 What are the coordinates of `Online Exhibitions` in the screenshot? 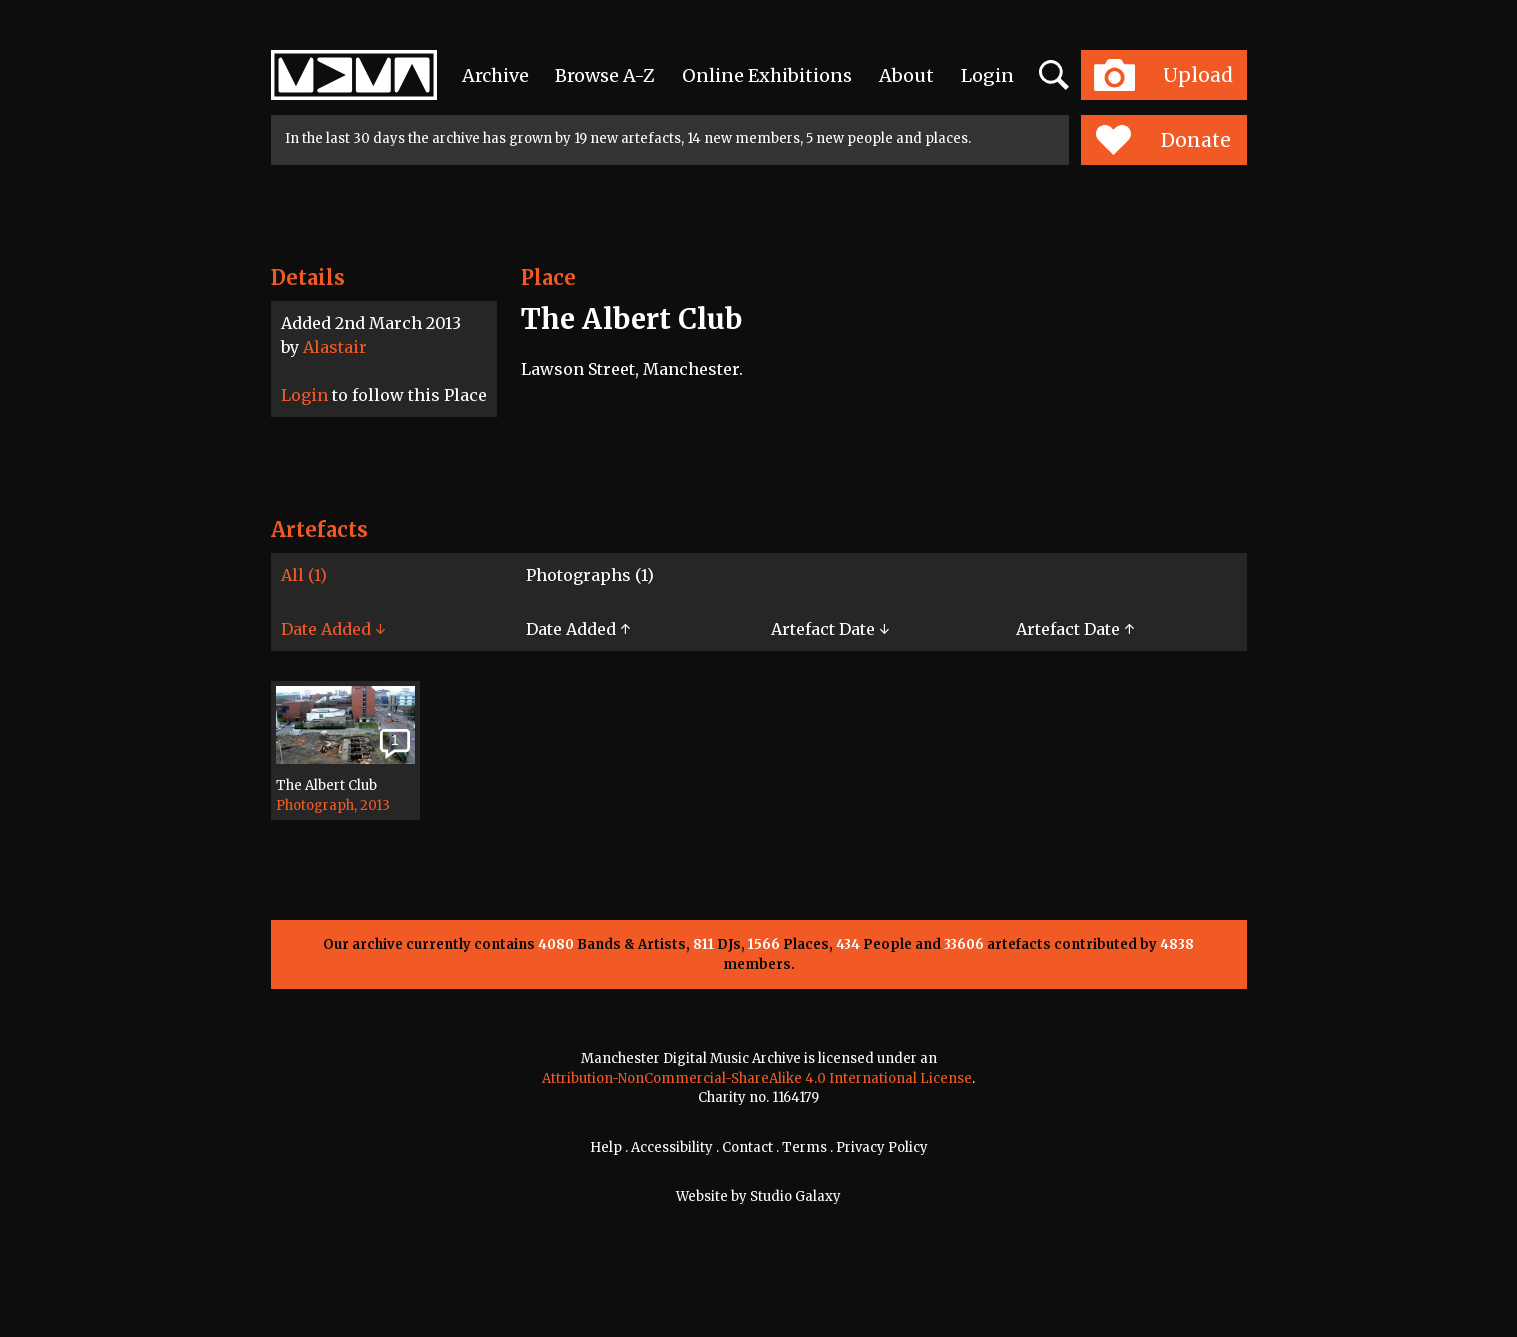 It's located at (767, 75).